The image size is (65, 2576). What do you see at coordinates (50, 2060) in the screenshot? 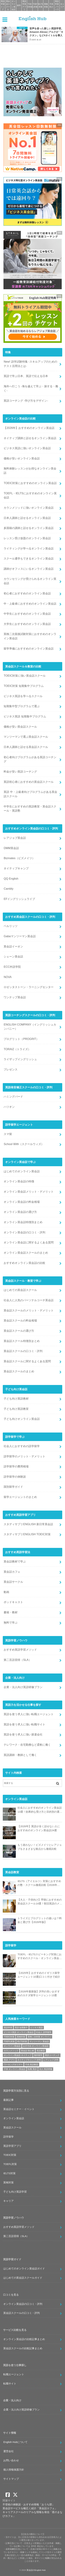
I see `レアジョブ 評判` at bounding box center [50, 2060].